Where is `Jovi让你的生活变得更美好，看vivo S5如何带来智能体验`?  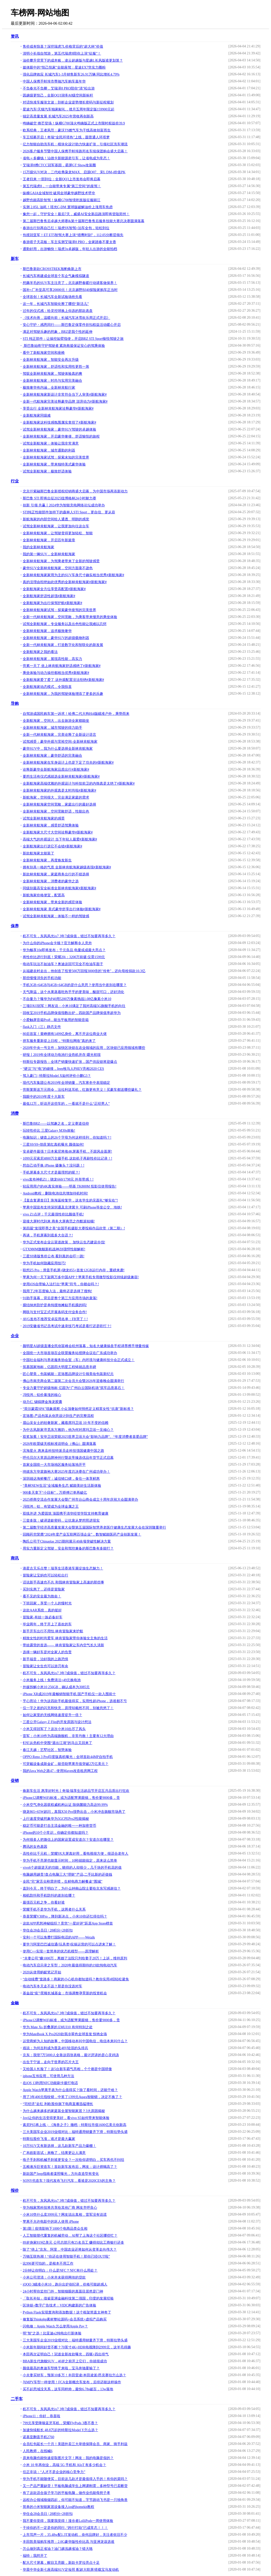 Jovi让你的生活变得更美好，看vivo S5如何带来智能体验 is located at coordinates (66, 2118).